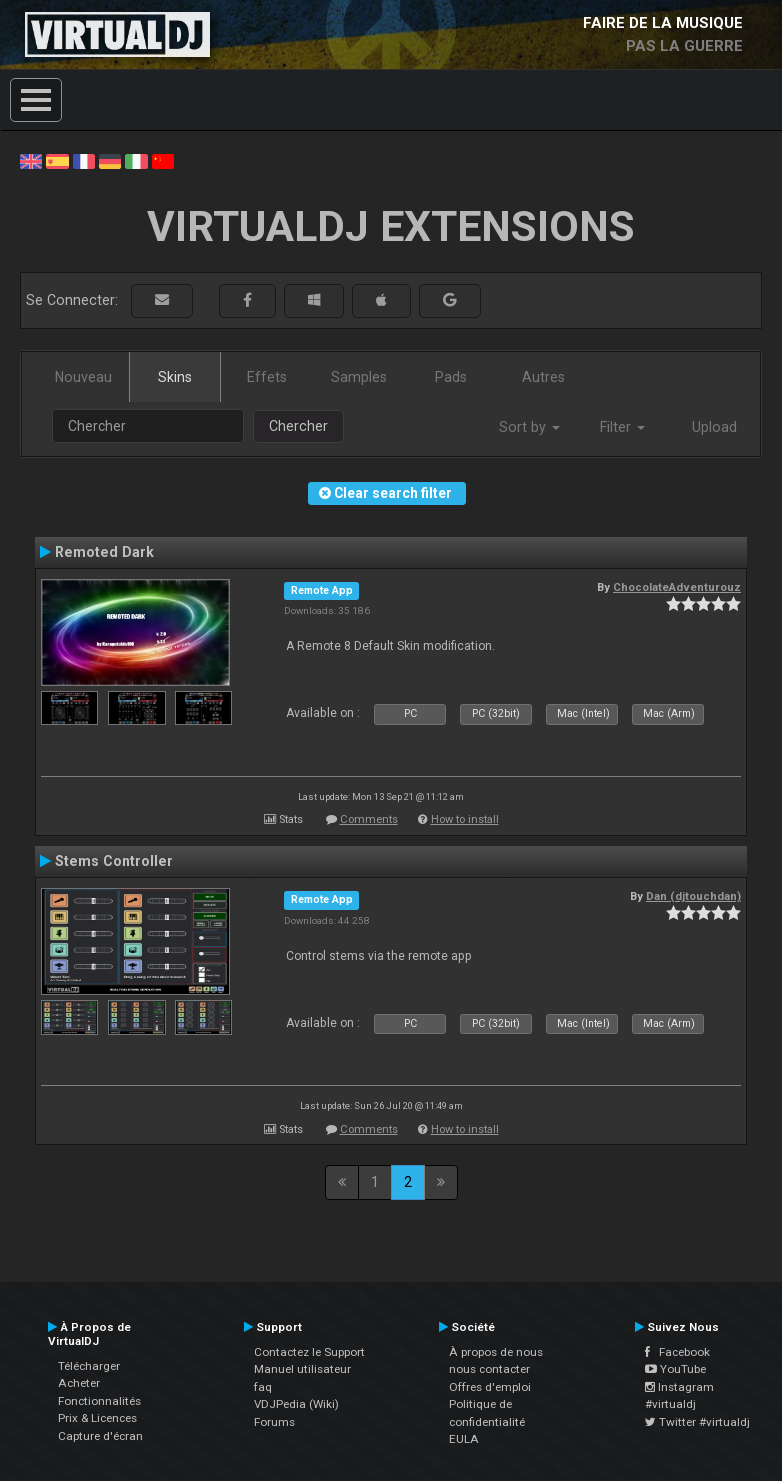  Describe the element at coordinates (274, 1422) in the screenshot. I see `Forums` at that location.